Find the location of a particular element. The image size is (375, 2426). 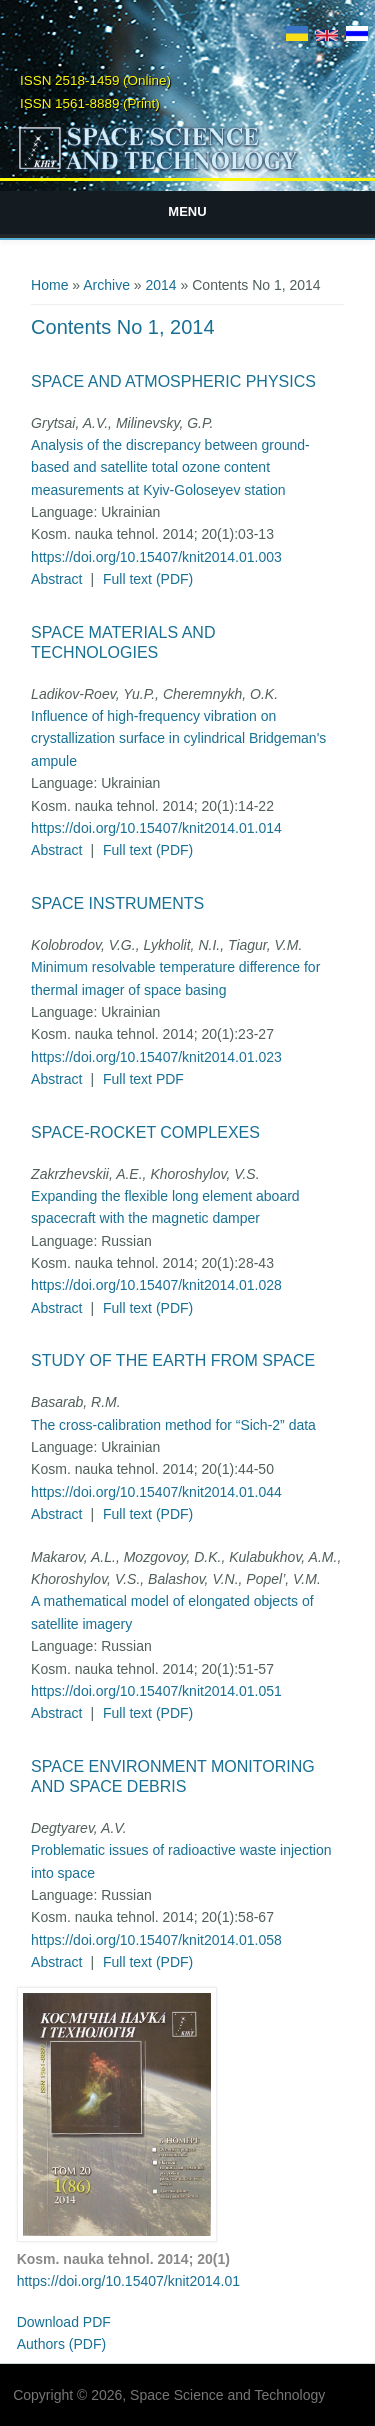

https://doi.org/10.15407/knit2014.01.003 is located at coordinates (156, 557).